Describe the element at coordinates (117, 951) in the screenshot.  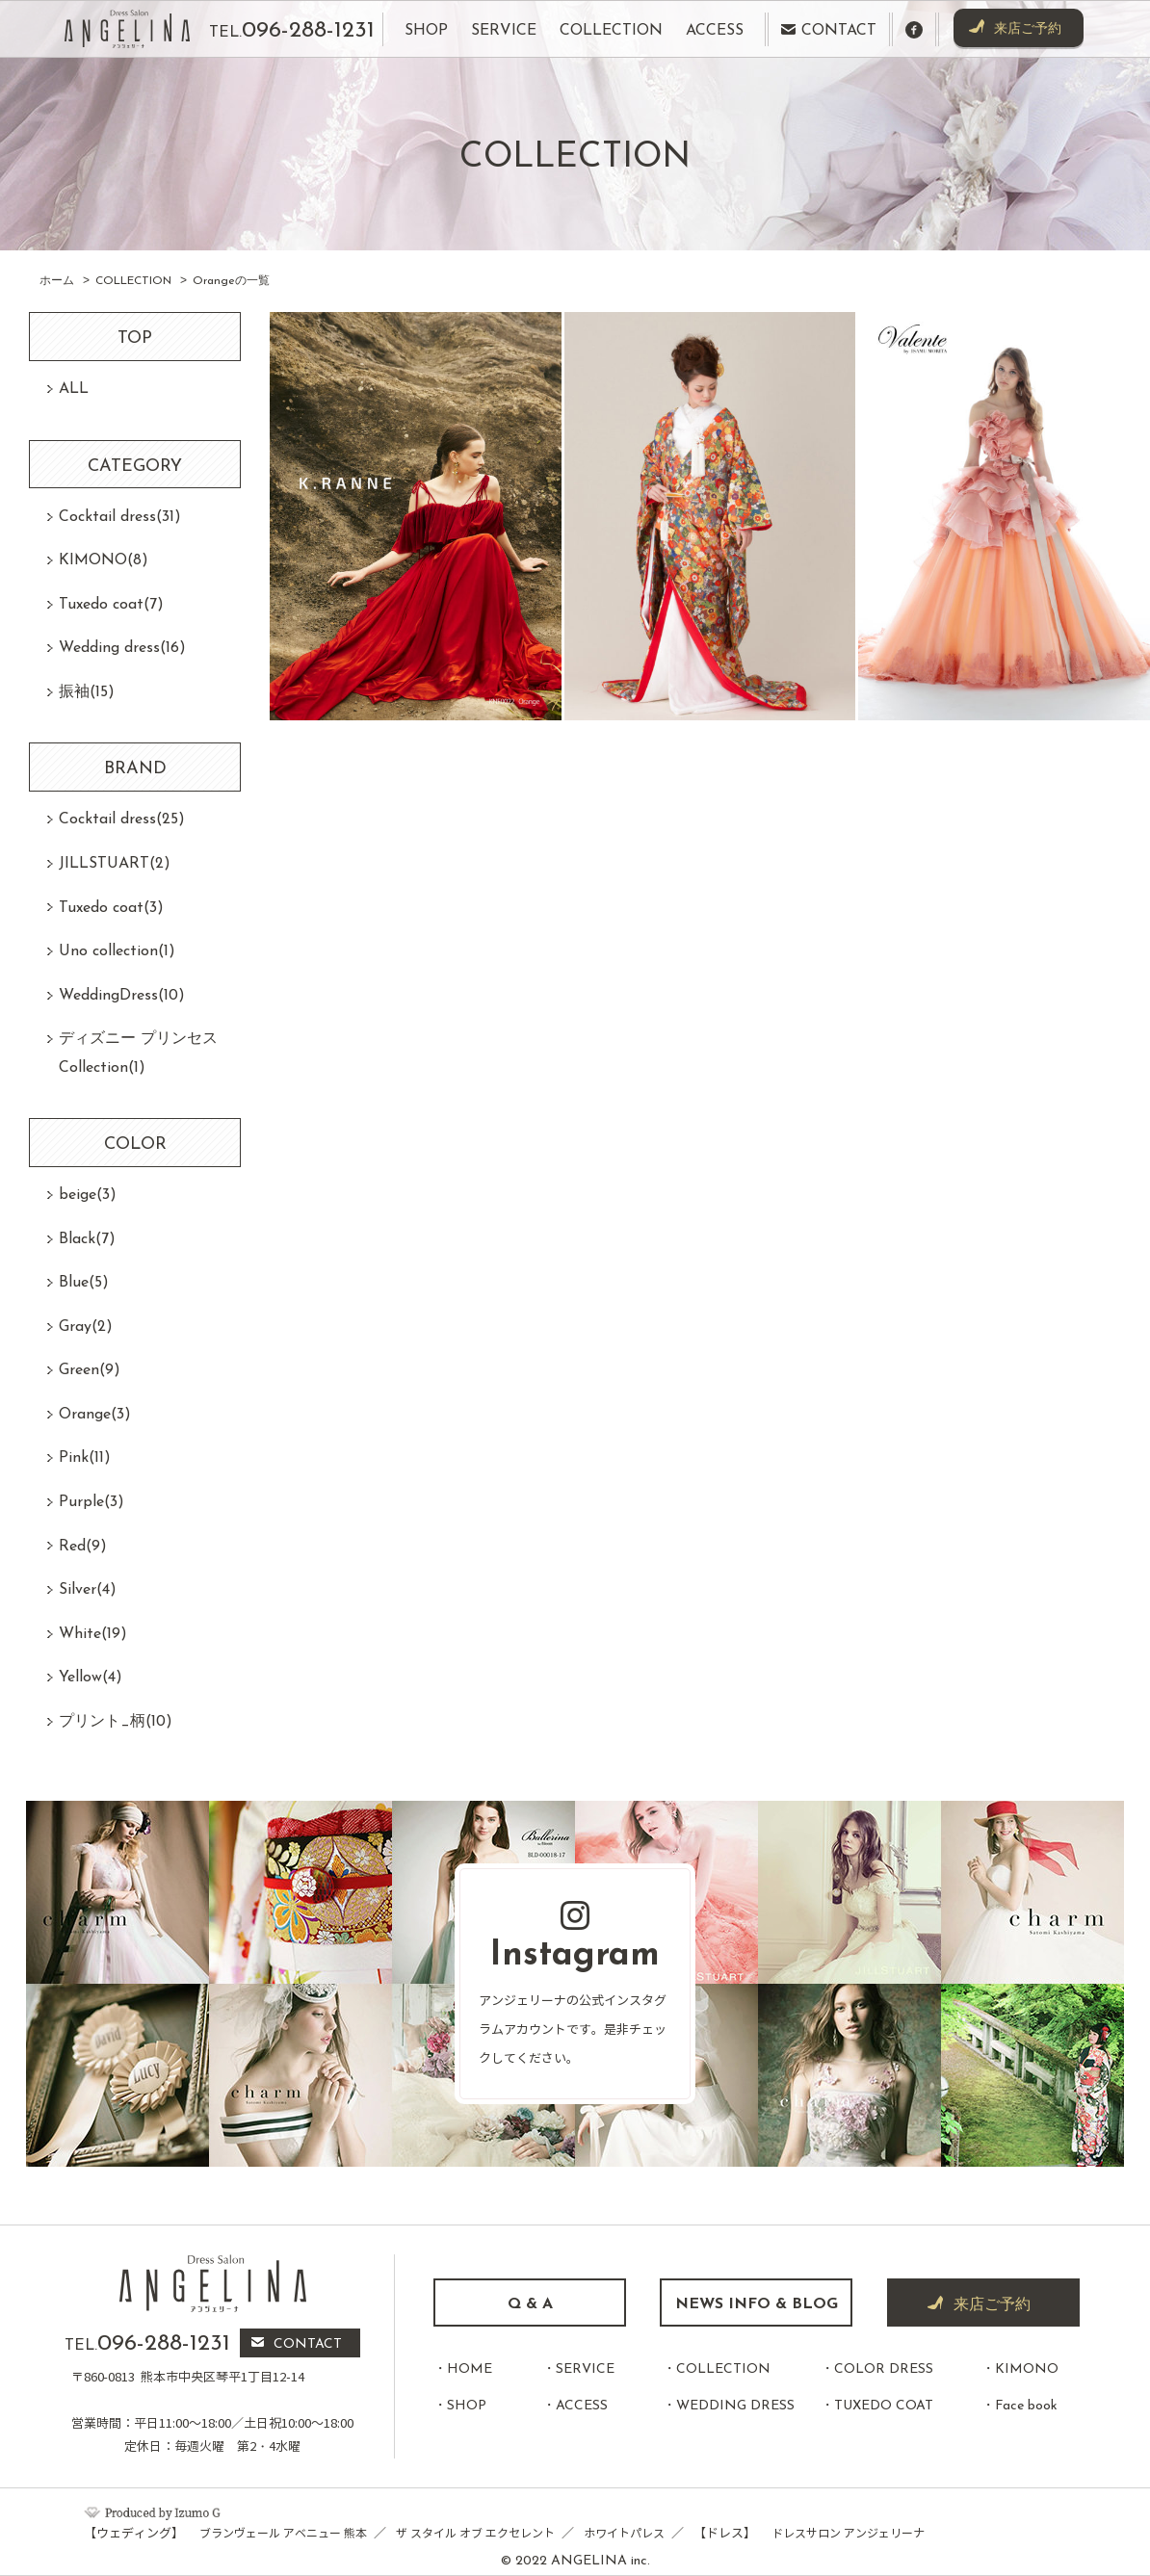
I see `Uno collection` at that location.